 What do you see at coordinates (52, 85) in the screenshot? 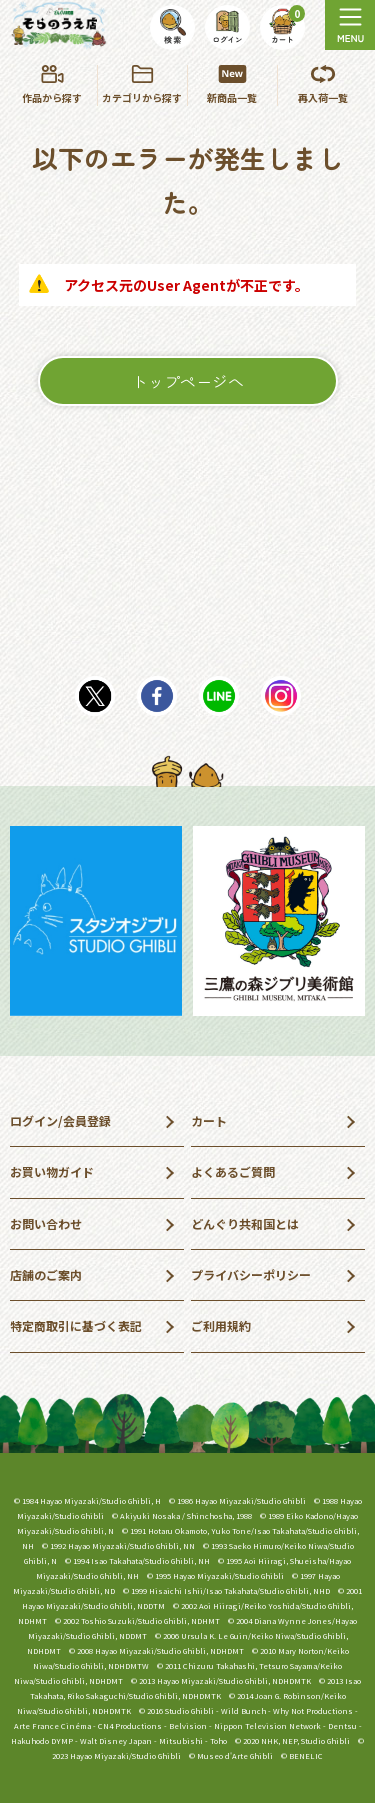
I see `作品から探す` at bounding box center [52, 85].